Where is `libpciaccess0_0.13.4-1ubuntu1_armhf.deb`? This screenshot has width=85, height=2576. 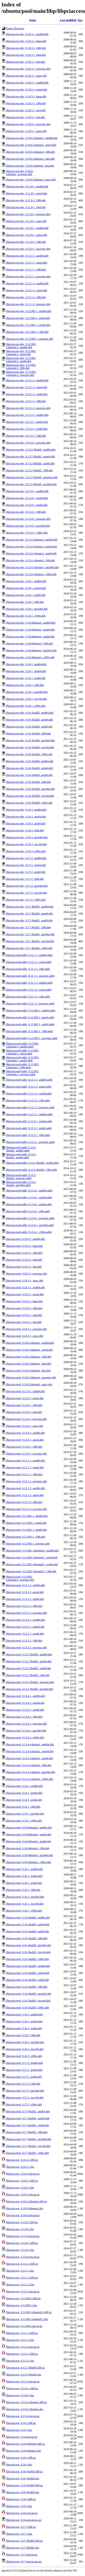 libpciaccess0_0.13.4-1ubuntu1_armhf.deb is located at coordinates (29, 1758).